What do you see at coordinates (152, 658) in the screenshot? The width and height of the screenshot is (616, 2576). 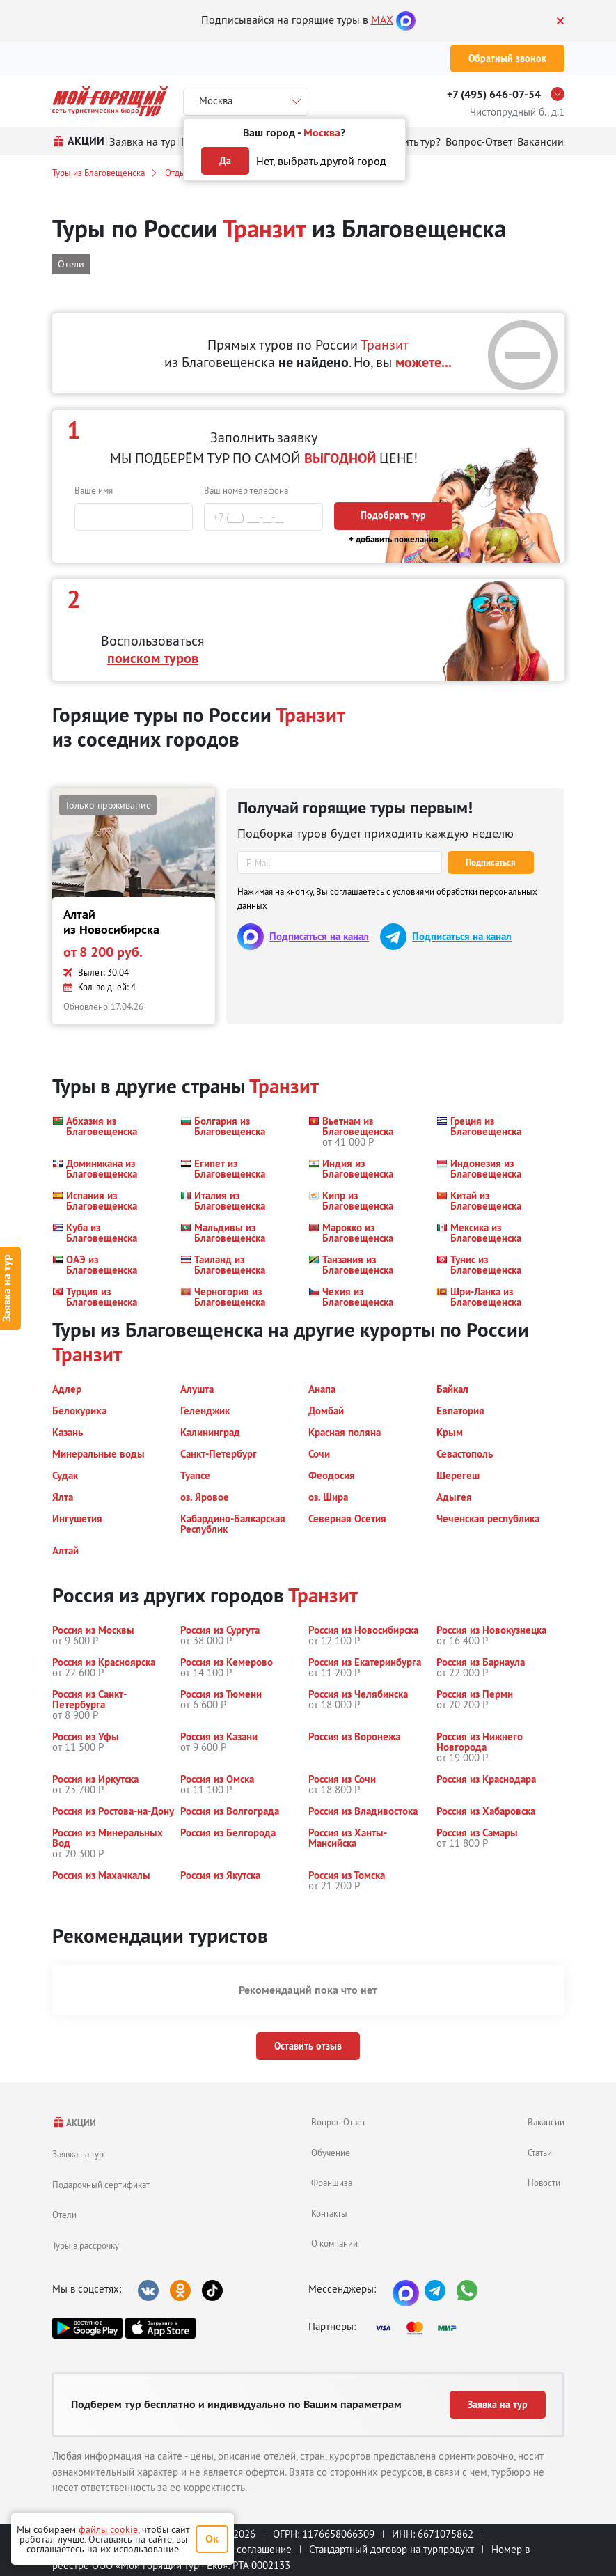 I see `поиском туров` at bounding box center [152, 658].